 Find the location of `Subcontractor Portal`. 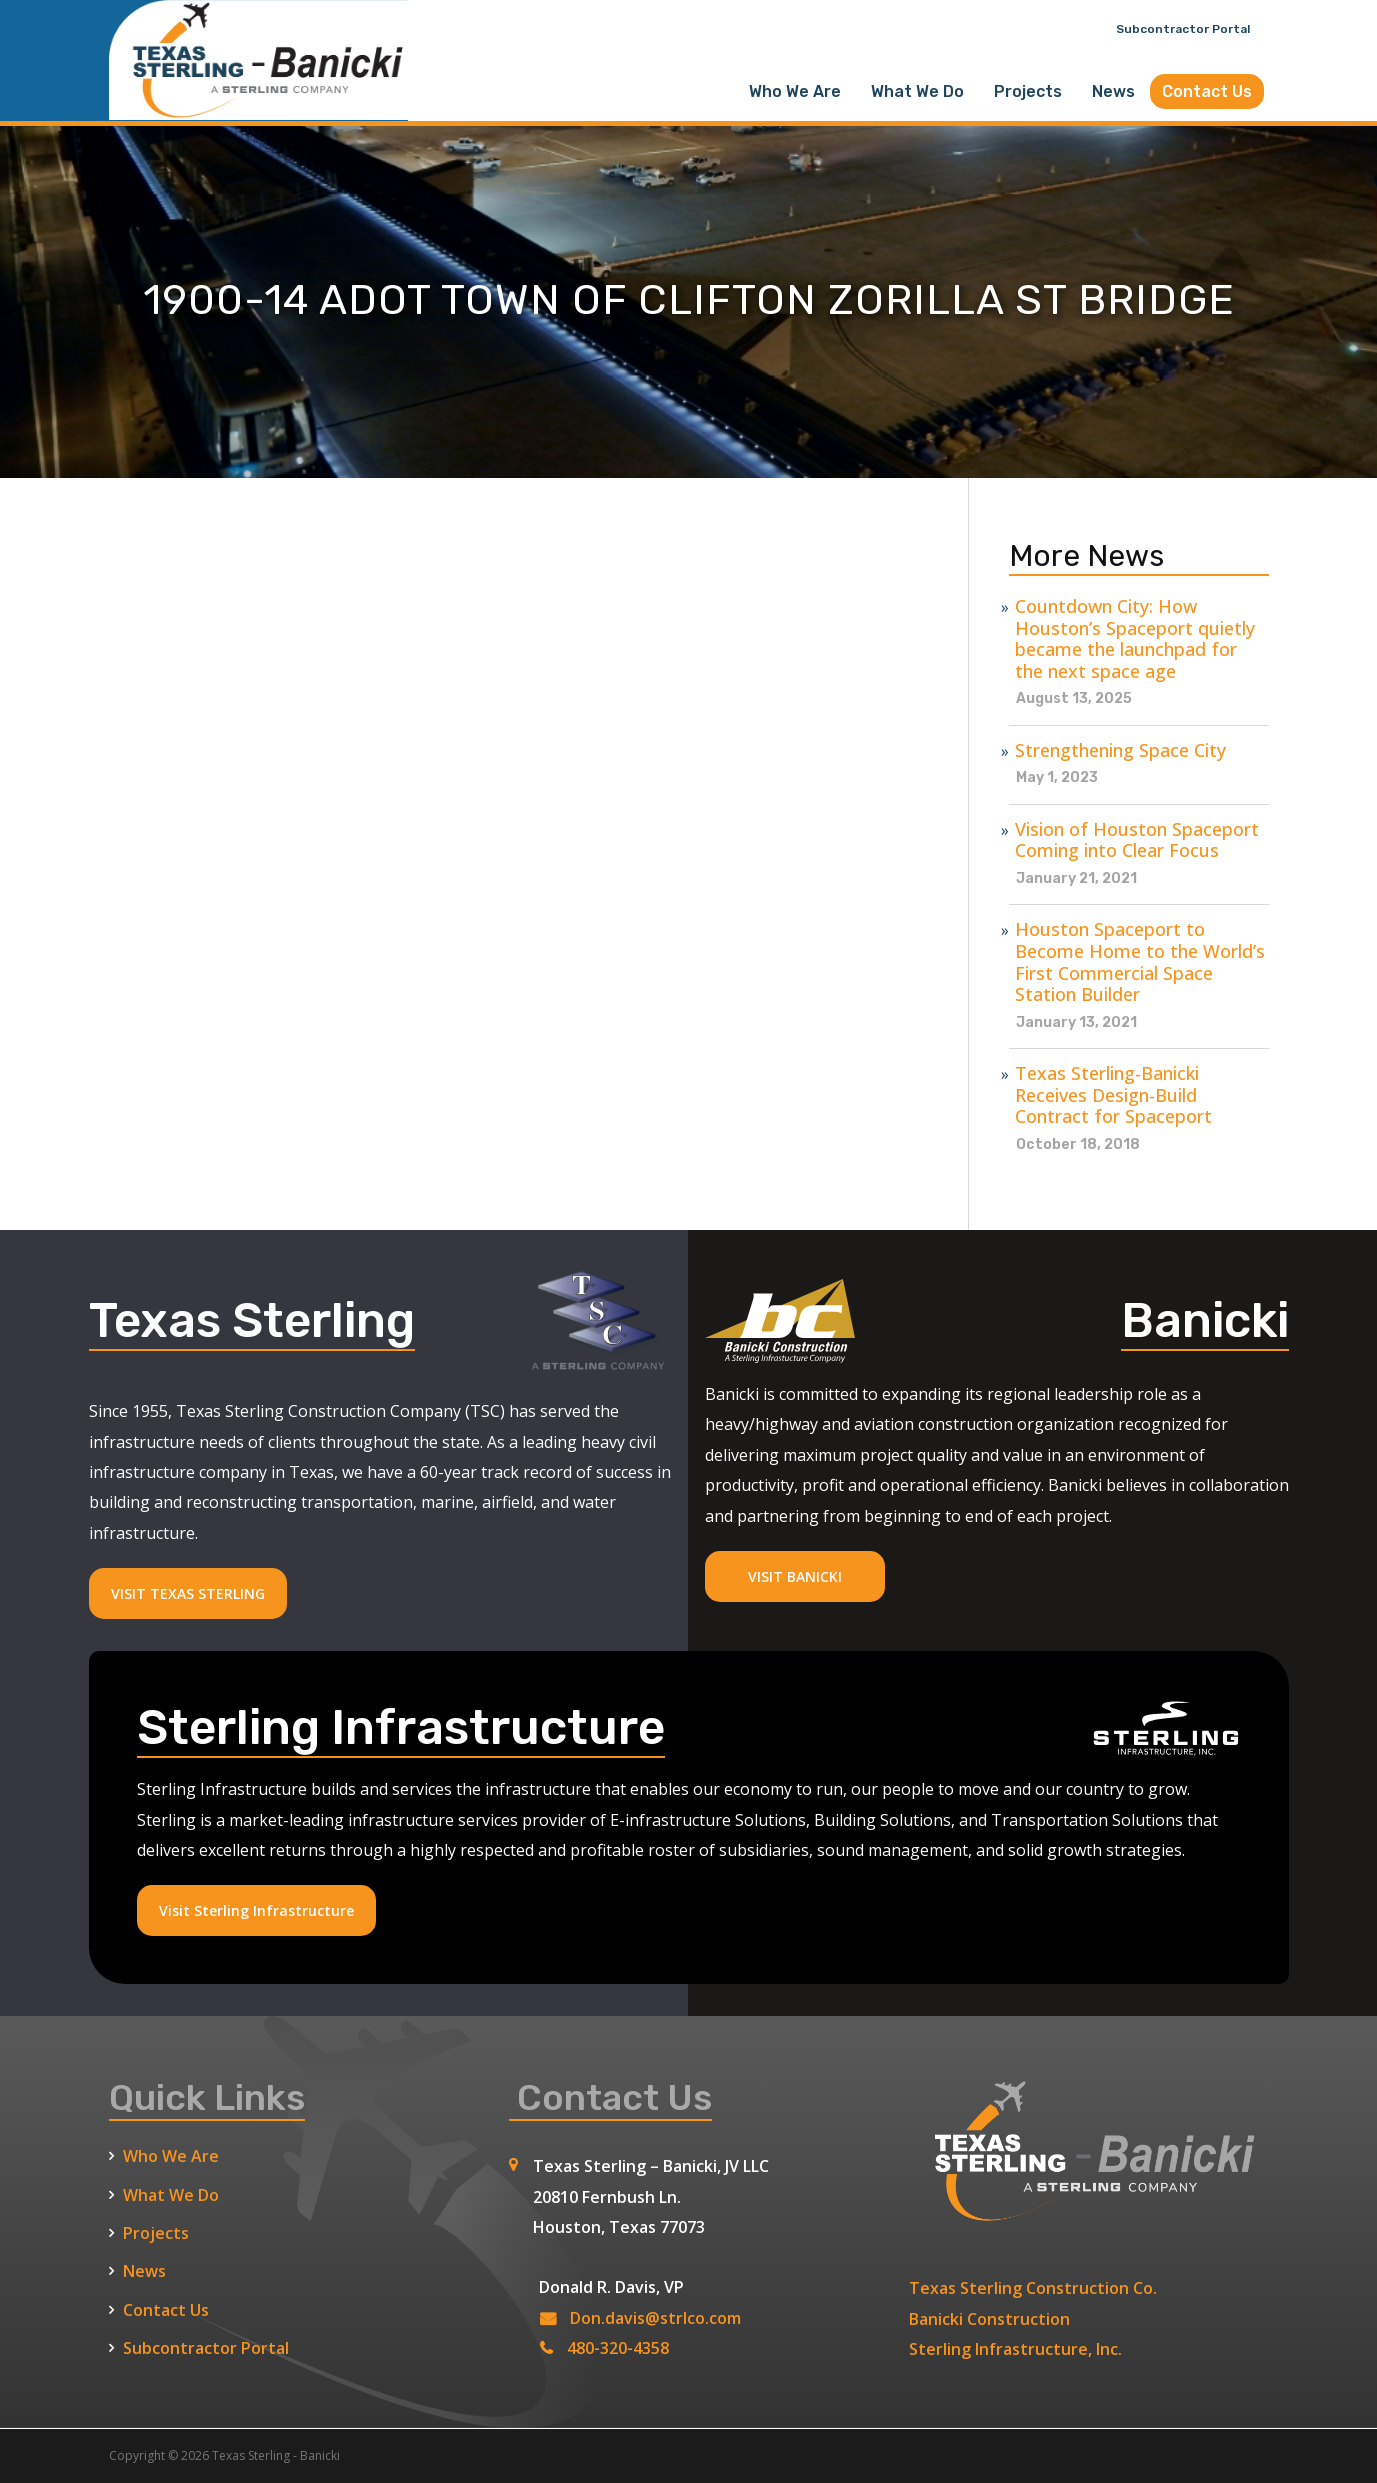

Subcontractor Portal is located at coordinates (1183, 29).